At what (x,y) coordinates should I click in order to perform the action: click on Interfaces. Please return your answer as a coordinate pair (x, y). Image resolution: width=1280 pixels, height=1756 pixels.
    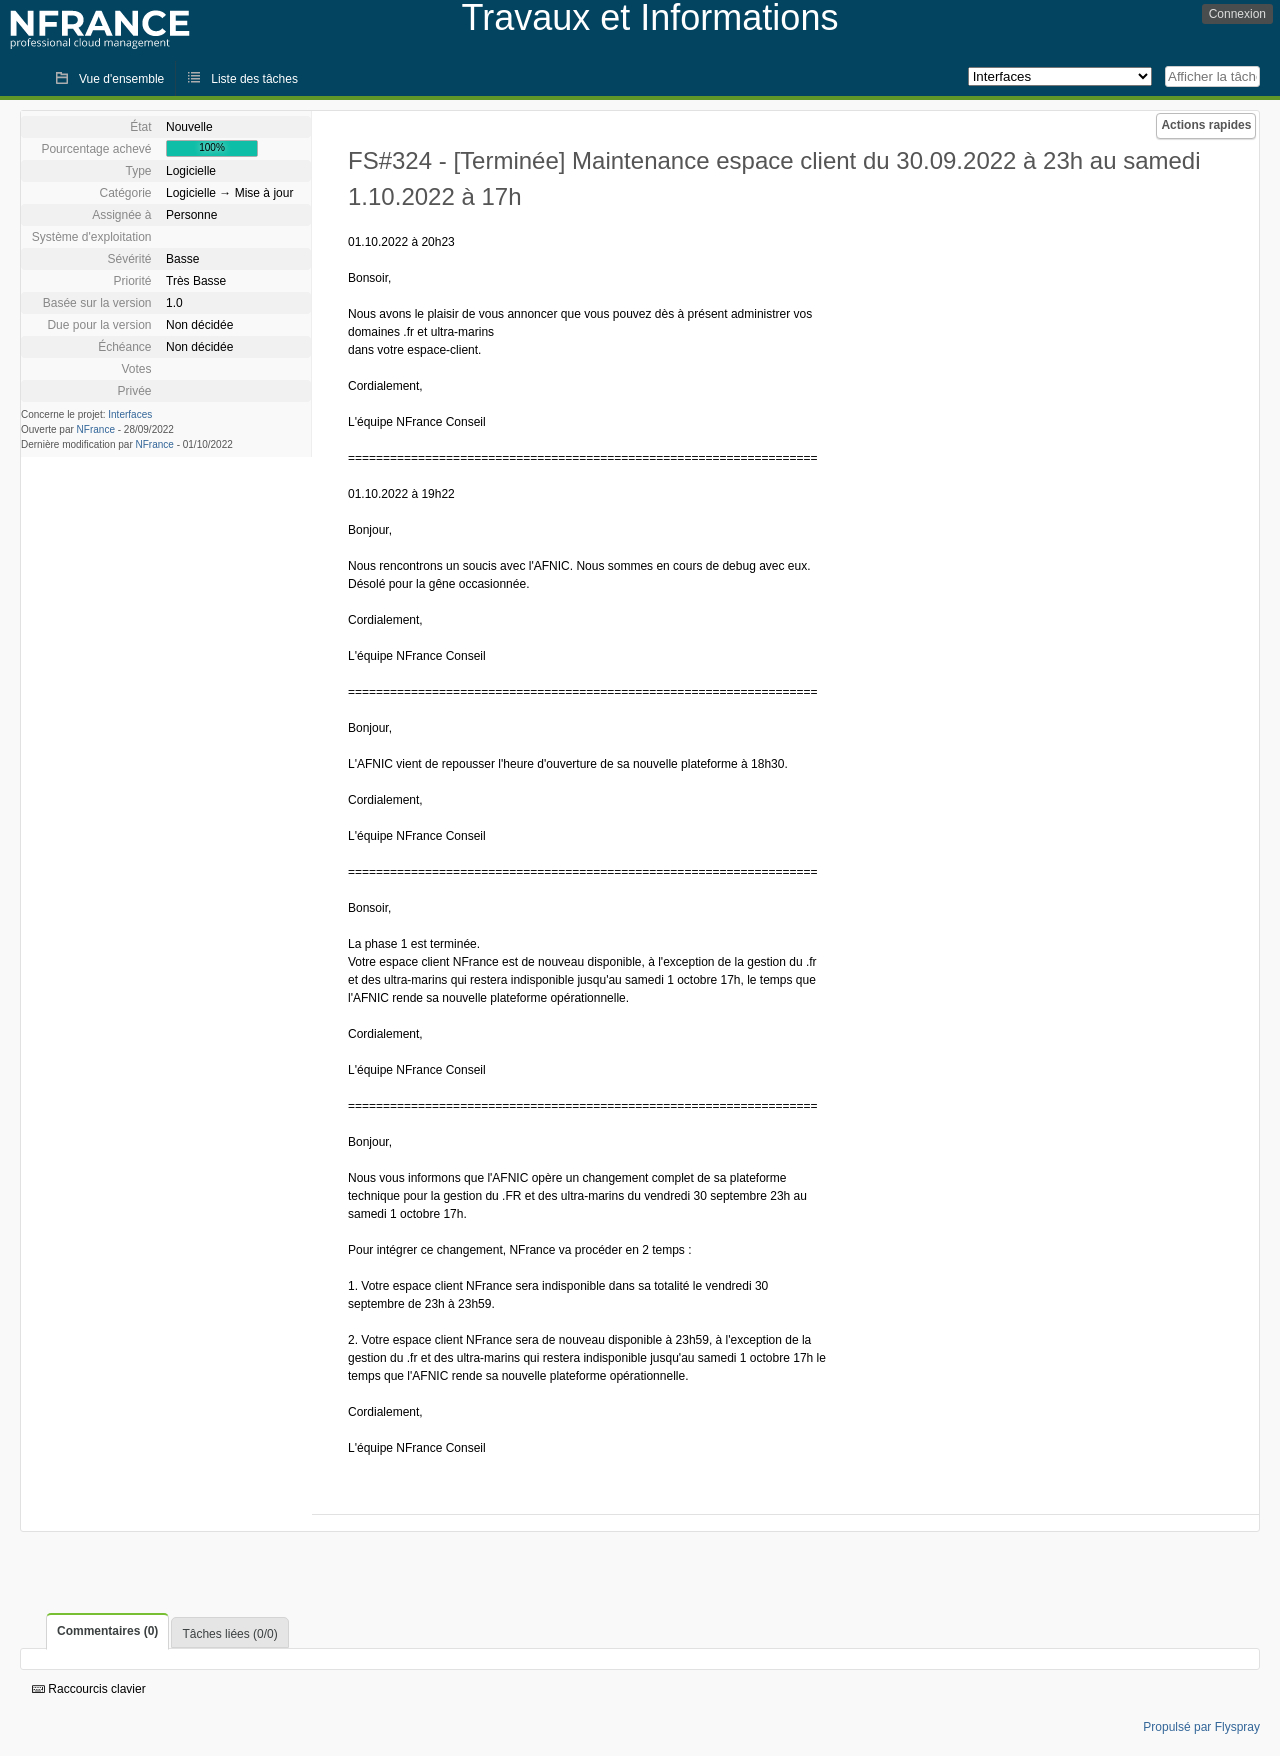
    Looking at the image, I should click on (130, 414).